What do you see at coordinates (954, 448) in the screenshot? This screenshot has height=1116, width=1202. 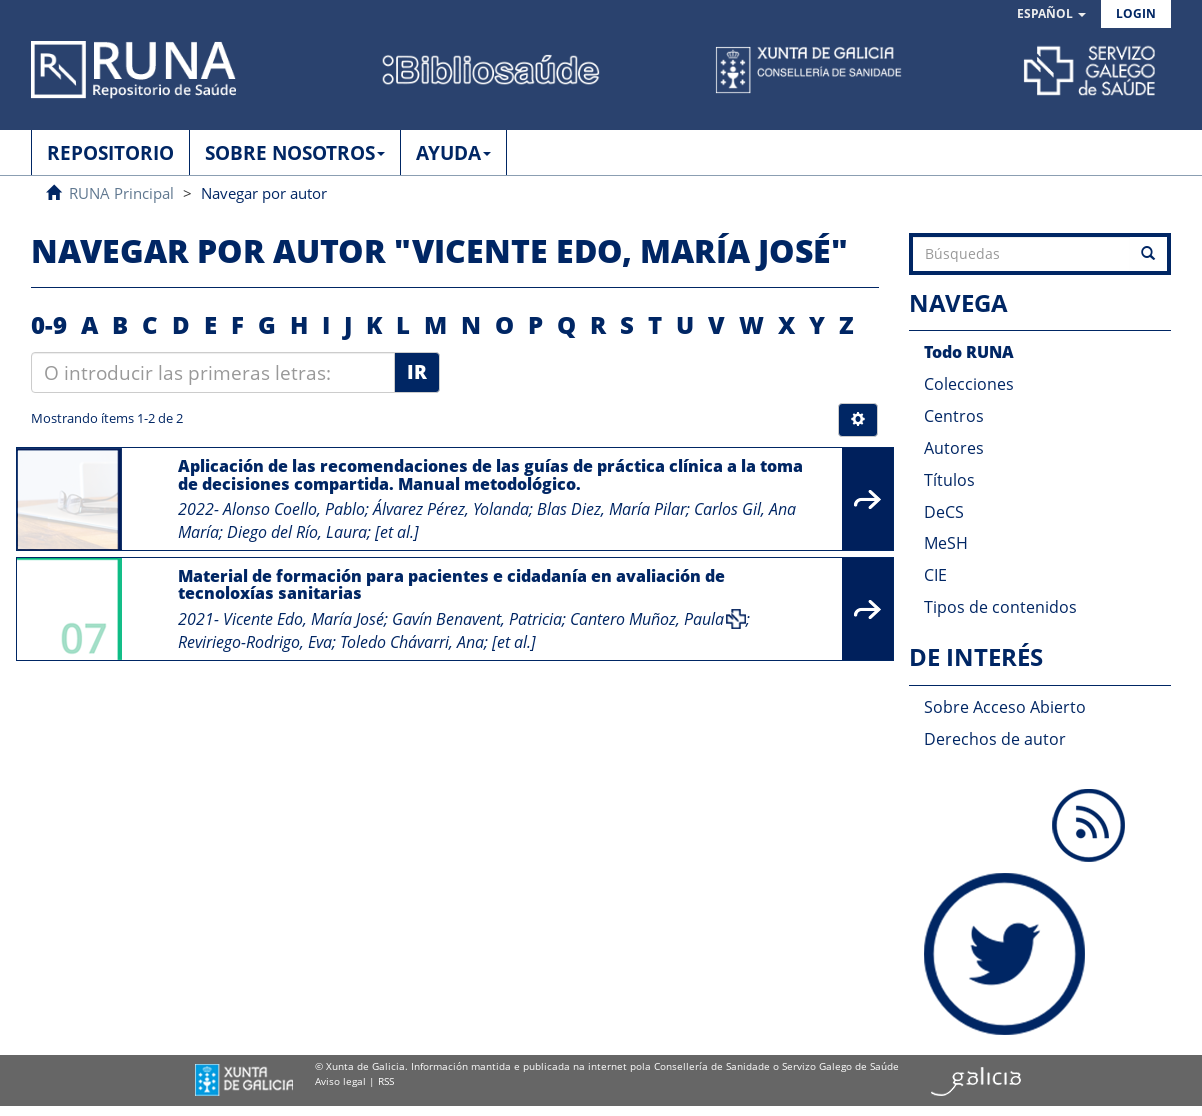 I see `Autores` at bounding box center [954, 448].